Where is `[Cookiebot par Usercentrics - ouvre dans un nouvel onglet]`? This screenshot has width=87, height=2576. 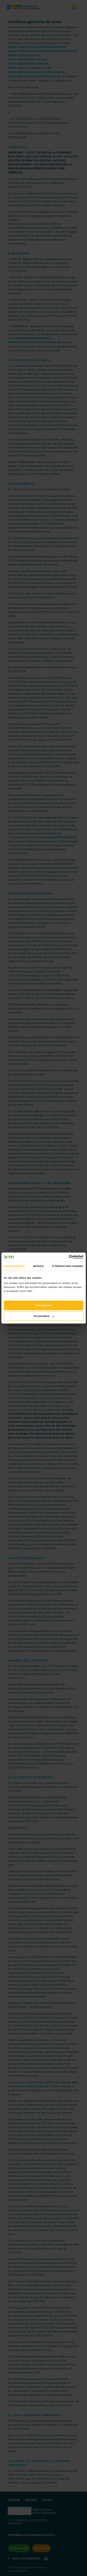
[Cookiebot par Usercentrics - ouvre dans un nouvel onglet] is located at coordinates (68, 1257).